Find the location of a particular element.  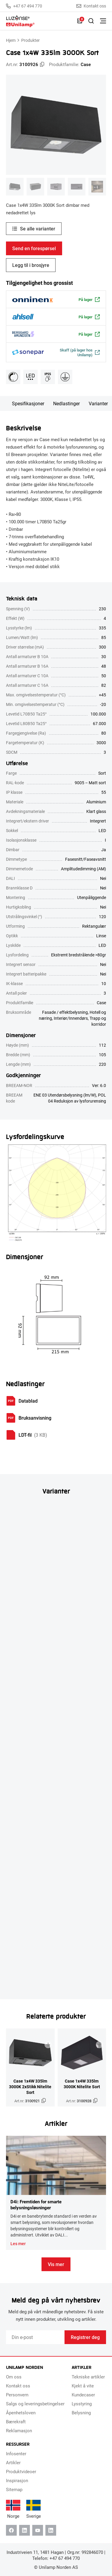

Spesifikasjoner is located at coordinates (28, 403).